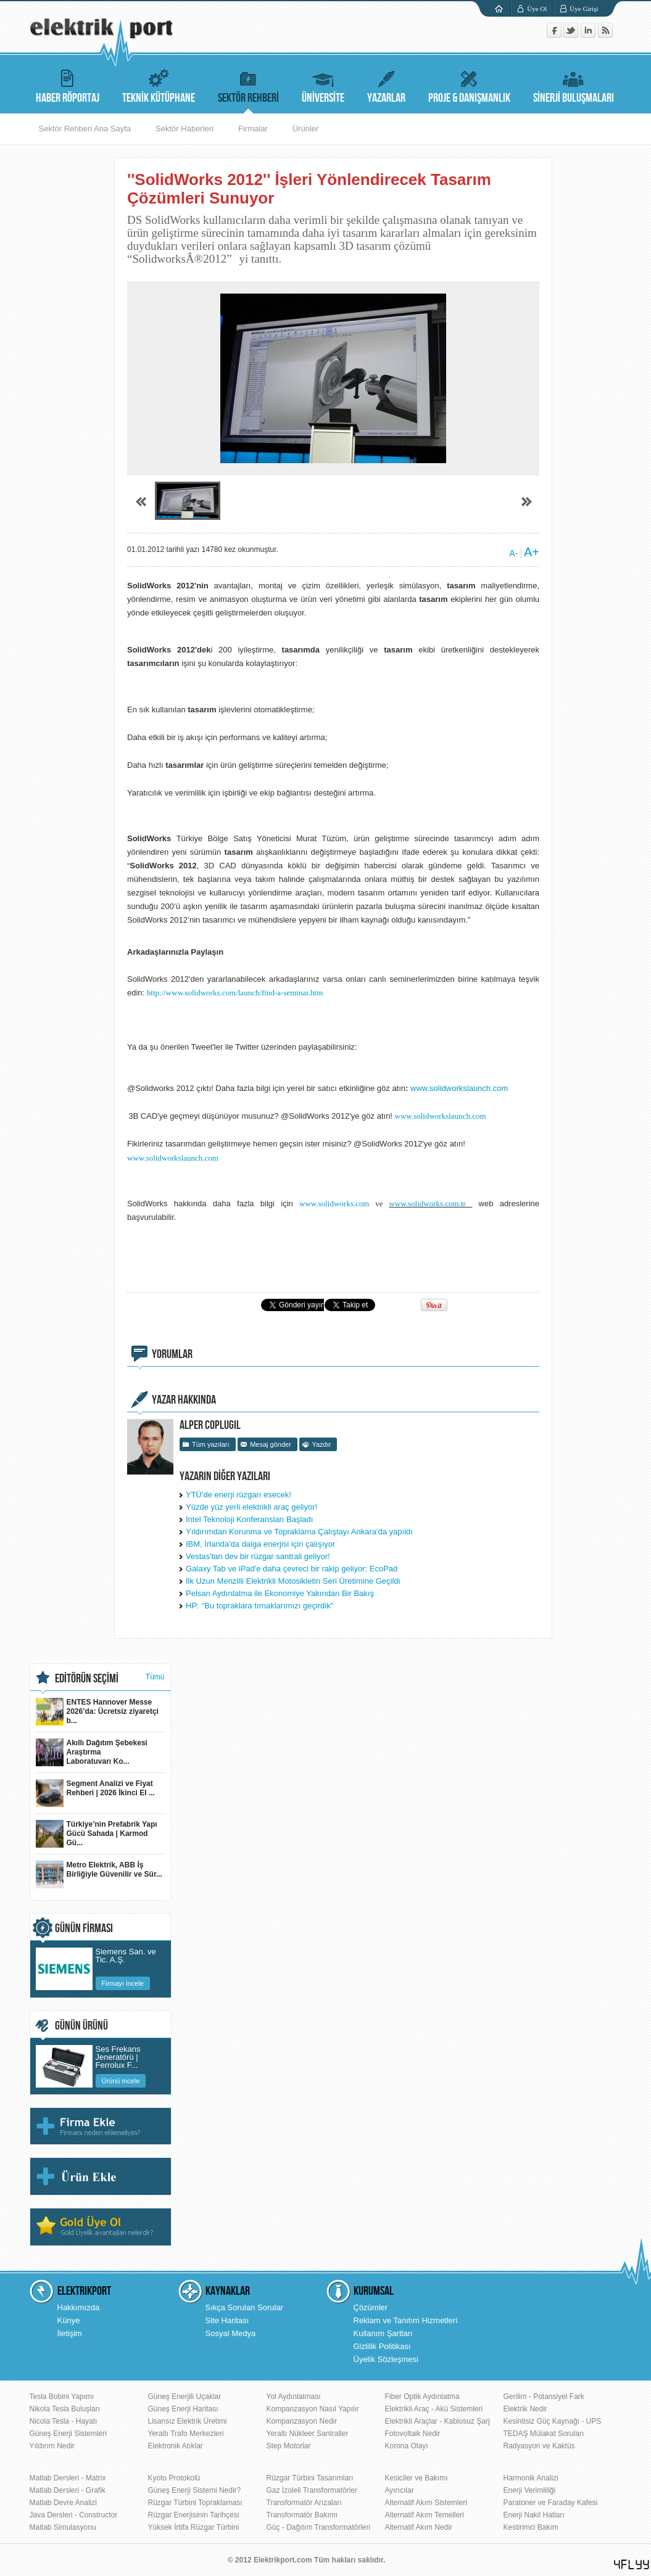  What do you see at coordinates (195, 2502) in the screenshot?
I see `Rüzgar Türbini Topraklaması` at bounding box center [195, 2502].